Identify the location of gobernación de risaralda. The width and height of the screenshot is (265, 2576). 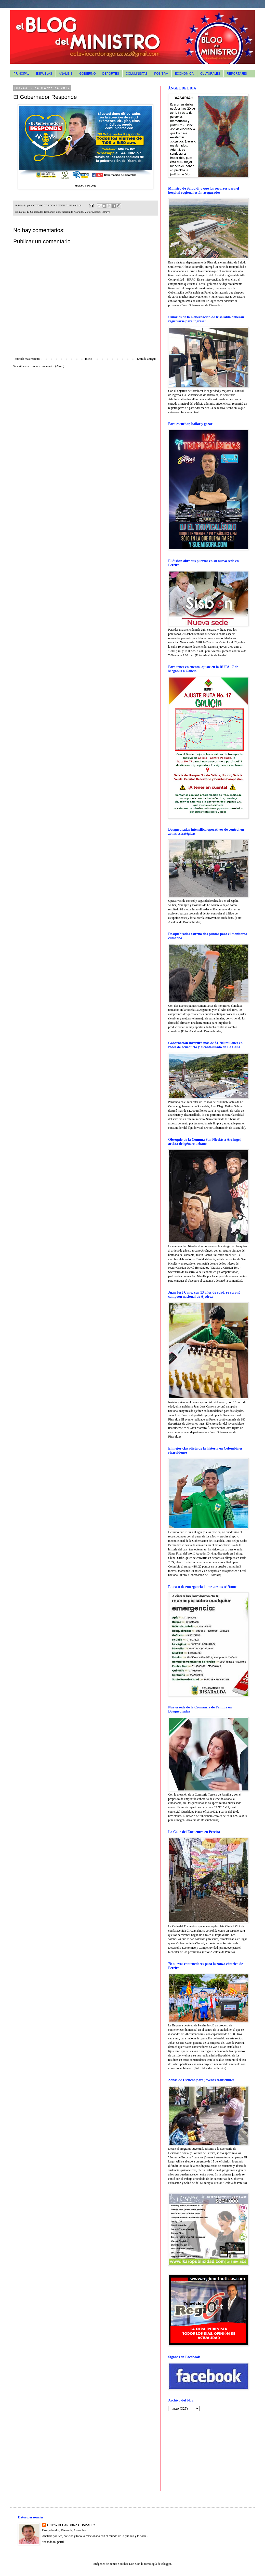
(69, 211).